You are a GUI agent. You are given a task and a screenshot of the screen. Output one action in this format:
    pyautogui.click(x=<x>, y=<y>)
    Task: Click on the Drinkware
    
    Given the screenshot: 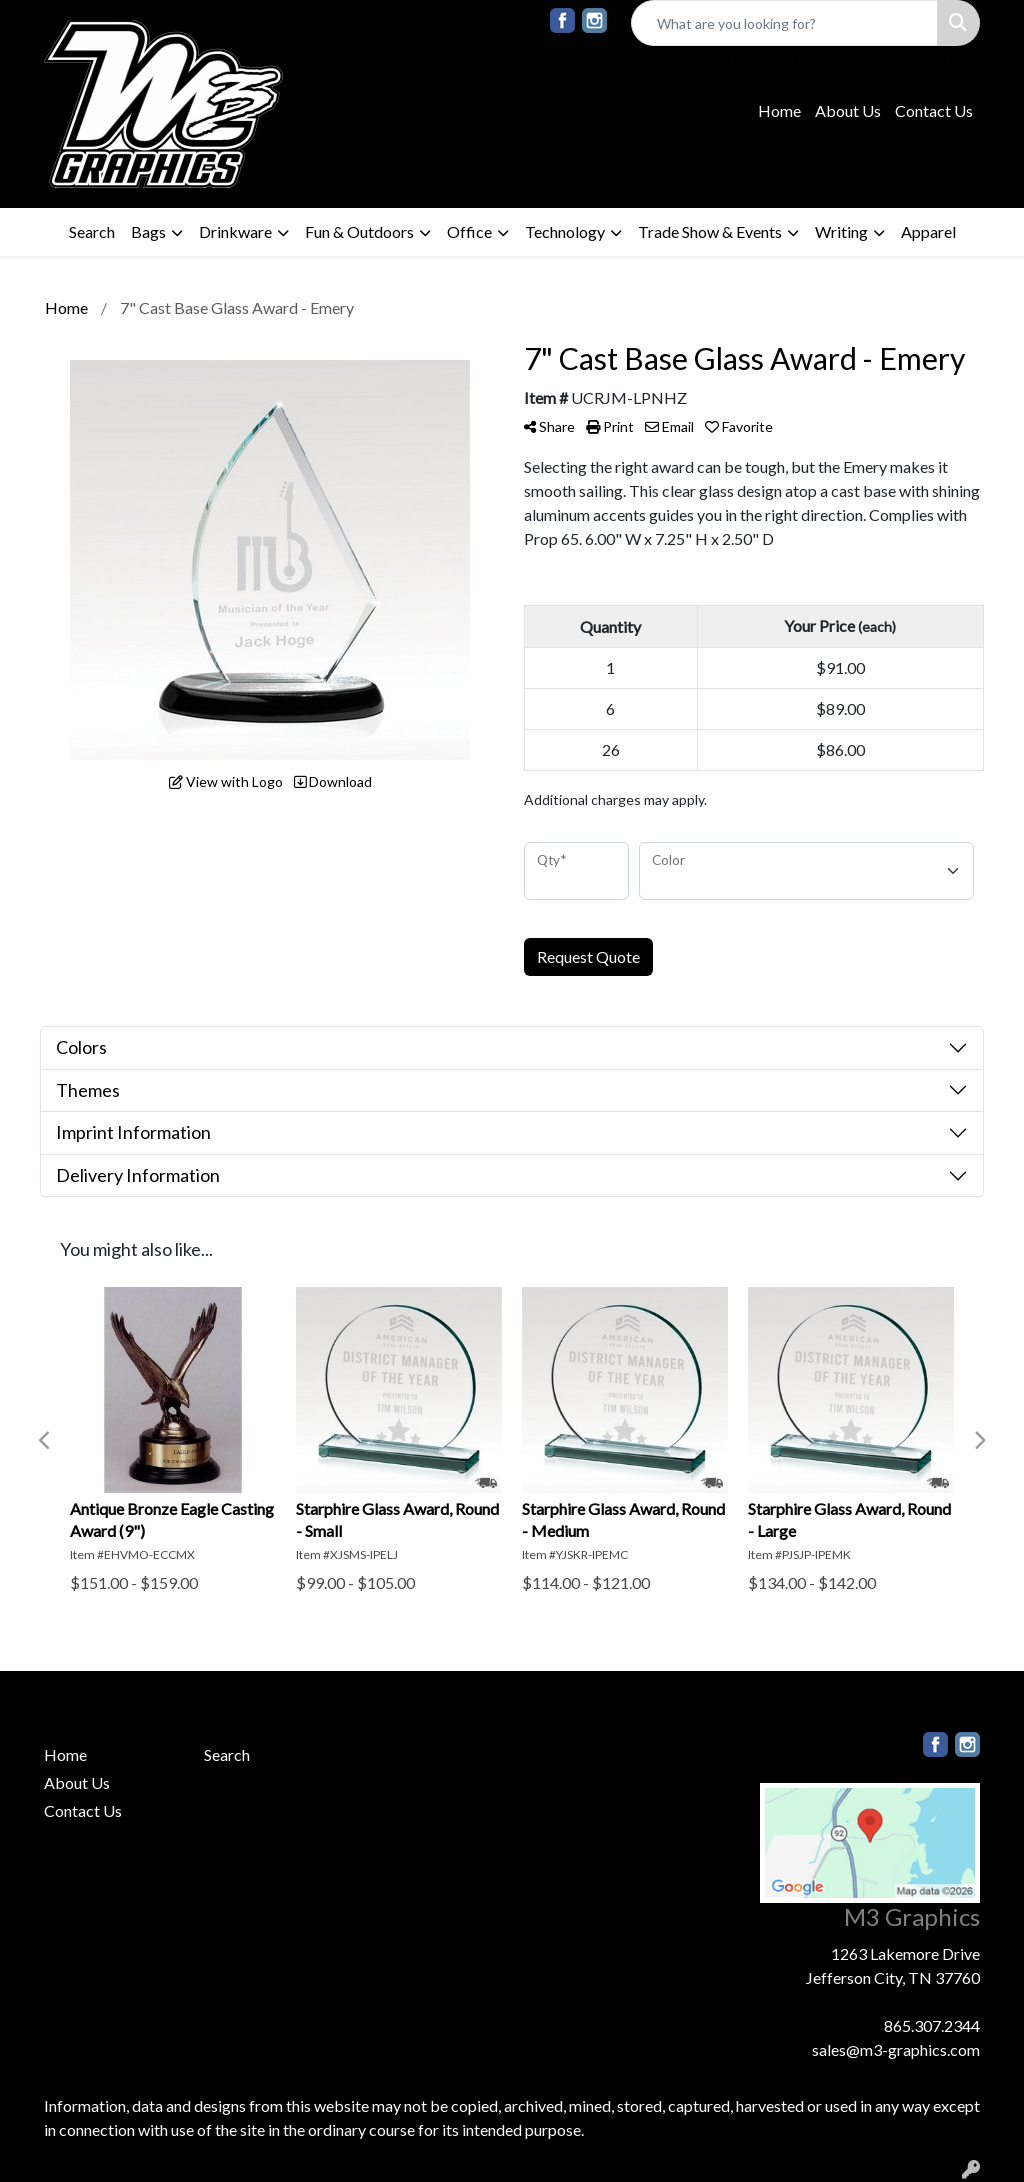 What is the action you would take?
    pyautogui.click(x=235, y=231)
    